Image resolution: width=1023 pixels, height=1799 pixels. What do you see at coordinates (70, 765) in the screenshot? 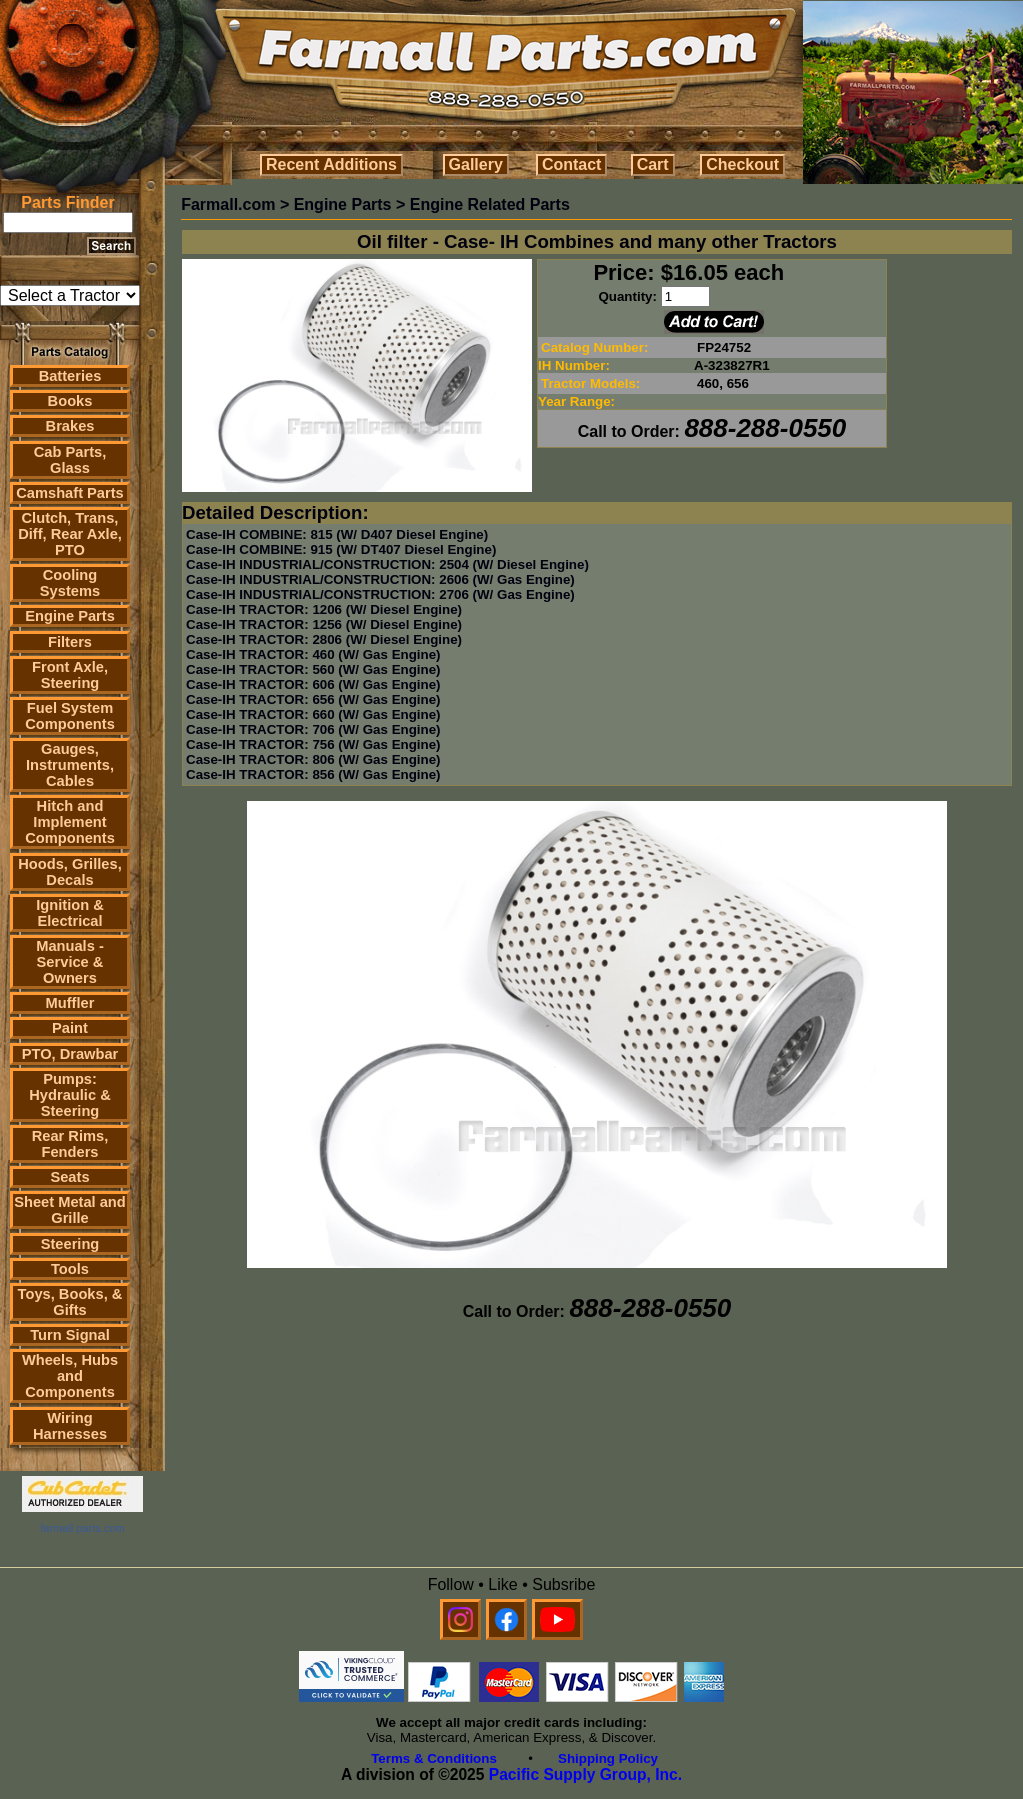
I see `Gauges, Instruments, Cables` at bounding box center [70, 765].